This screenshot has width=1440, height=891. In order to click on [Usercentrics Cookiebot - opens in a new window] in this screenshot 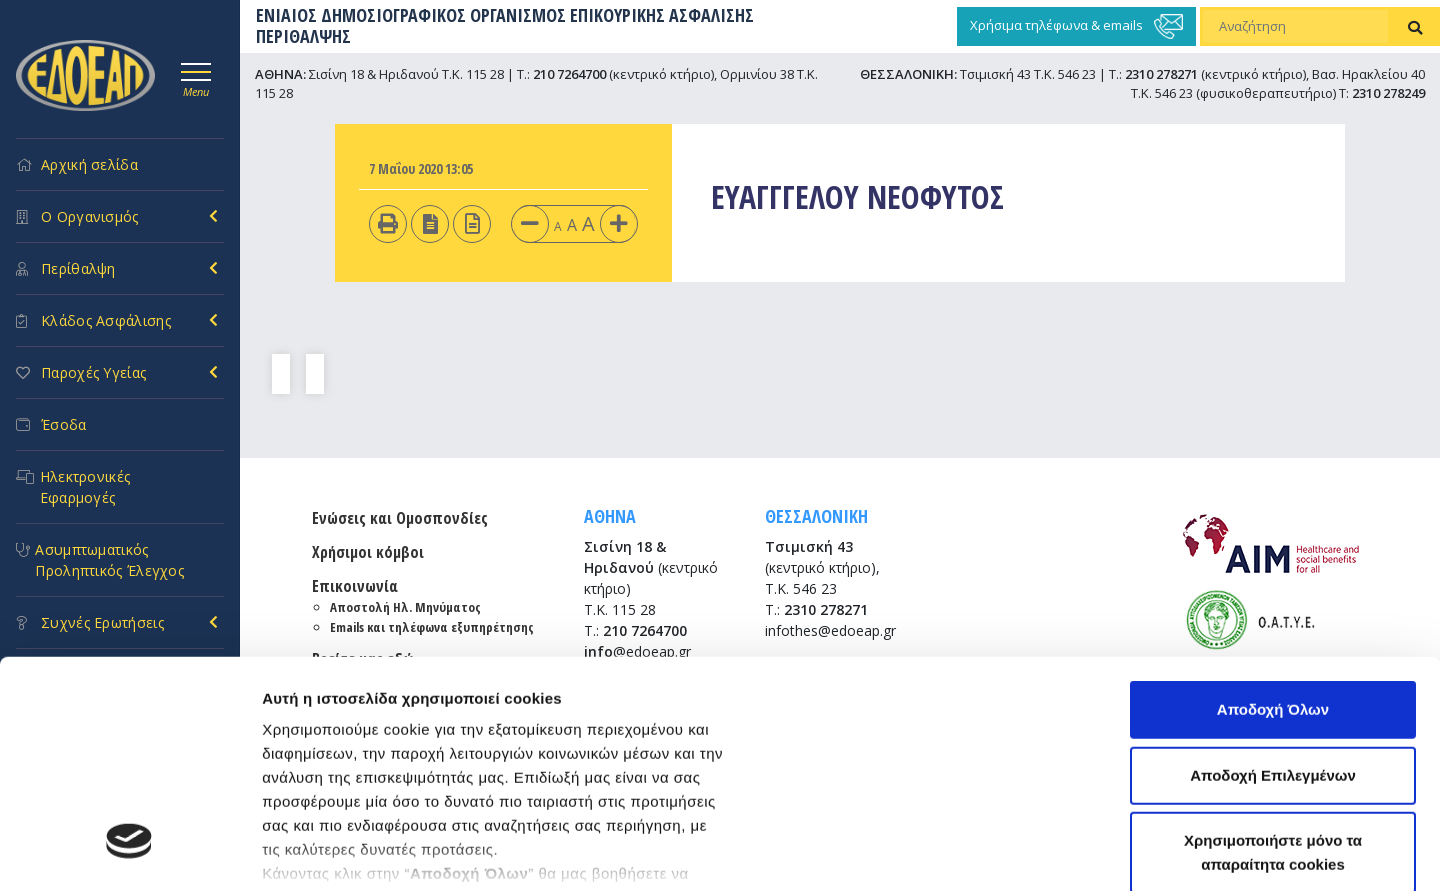, I will do `click(129, 852)`.